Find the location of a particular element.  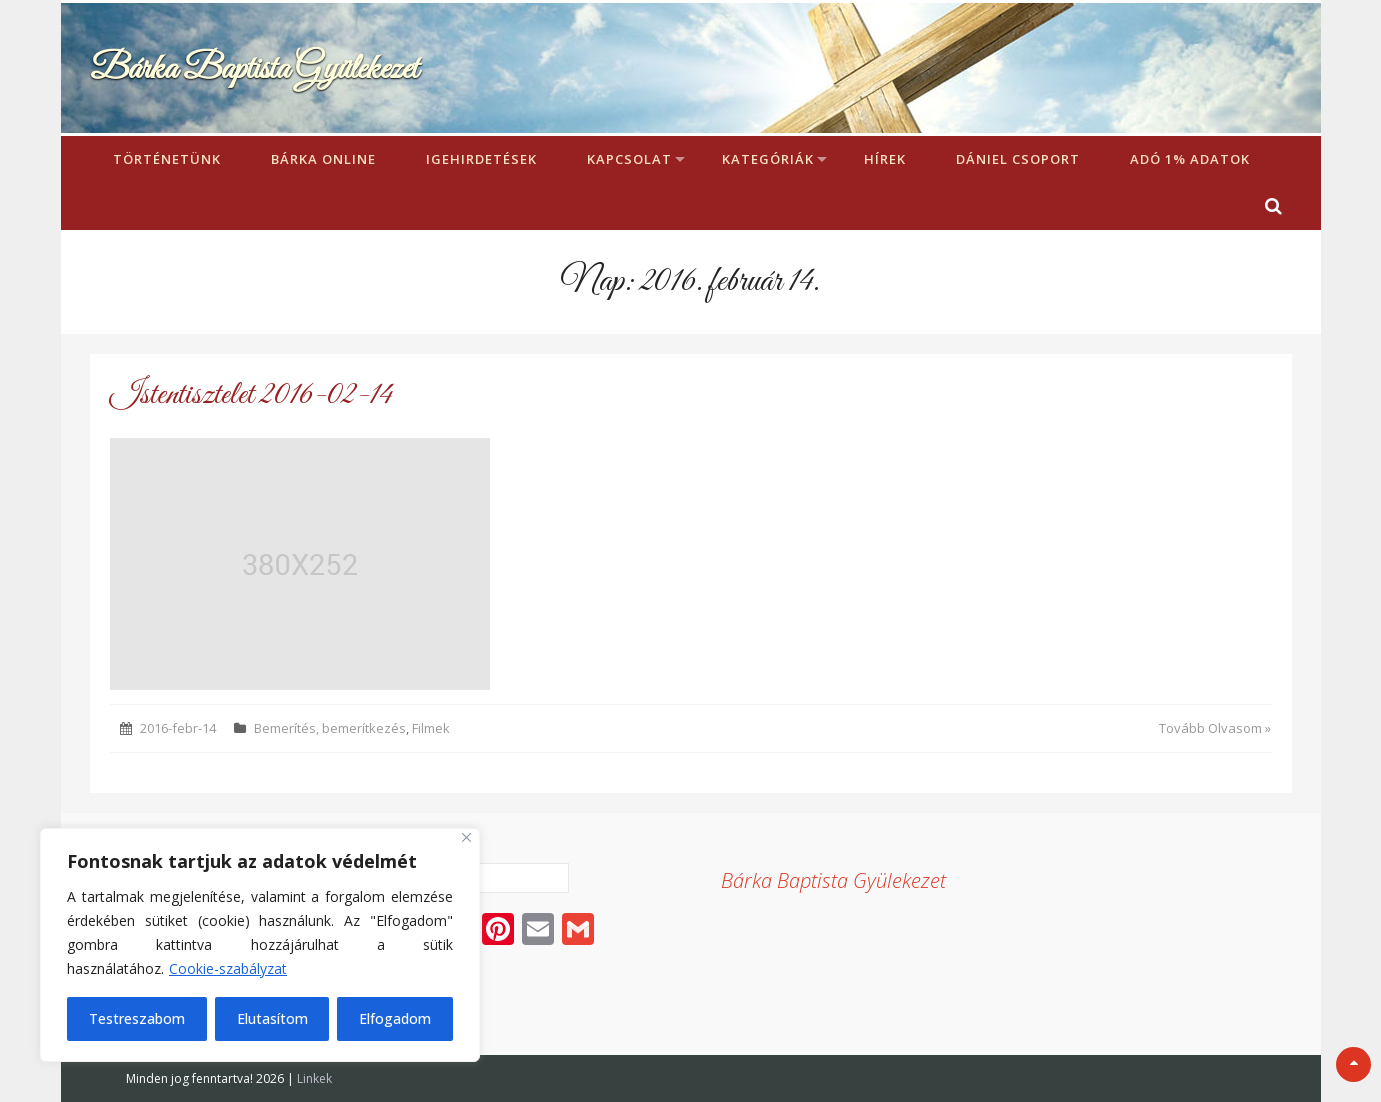

Istentisztelet 2016-02-14 is located at coordinates (251, 395).